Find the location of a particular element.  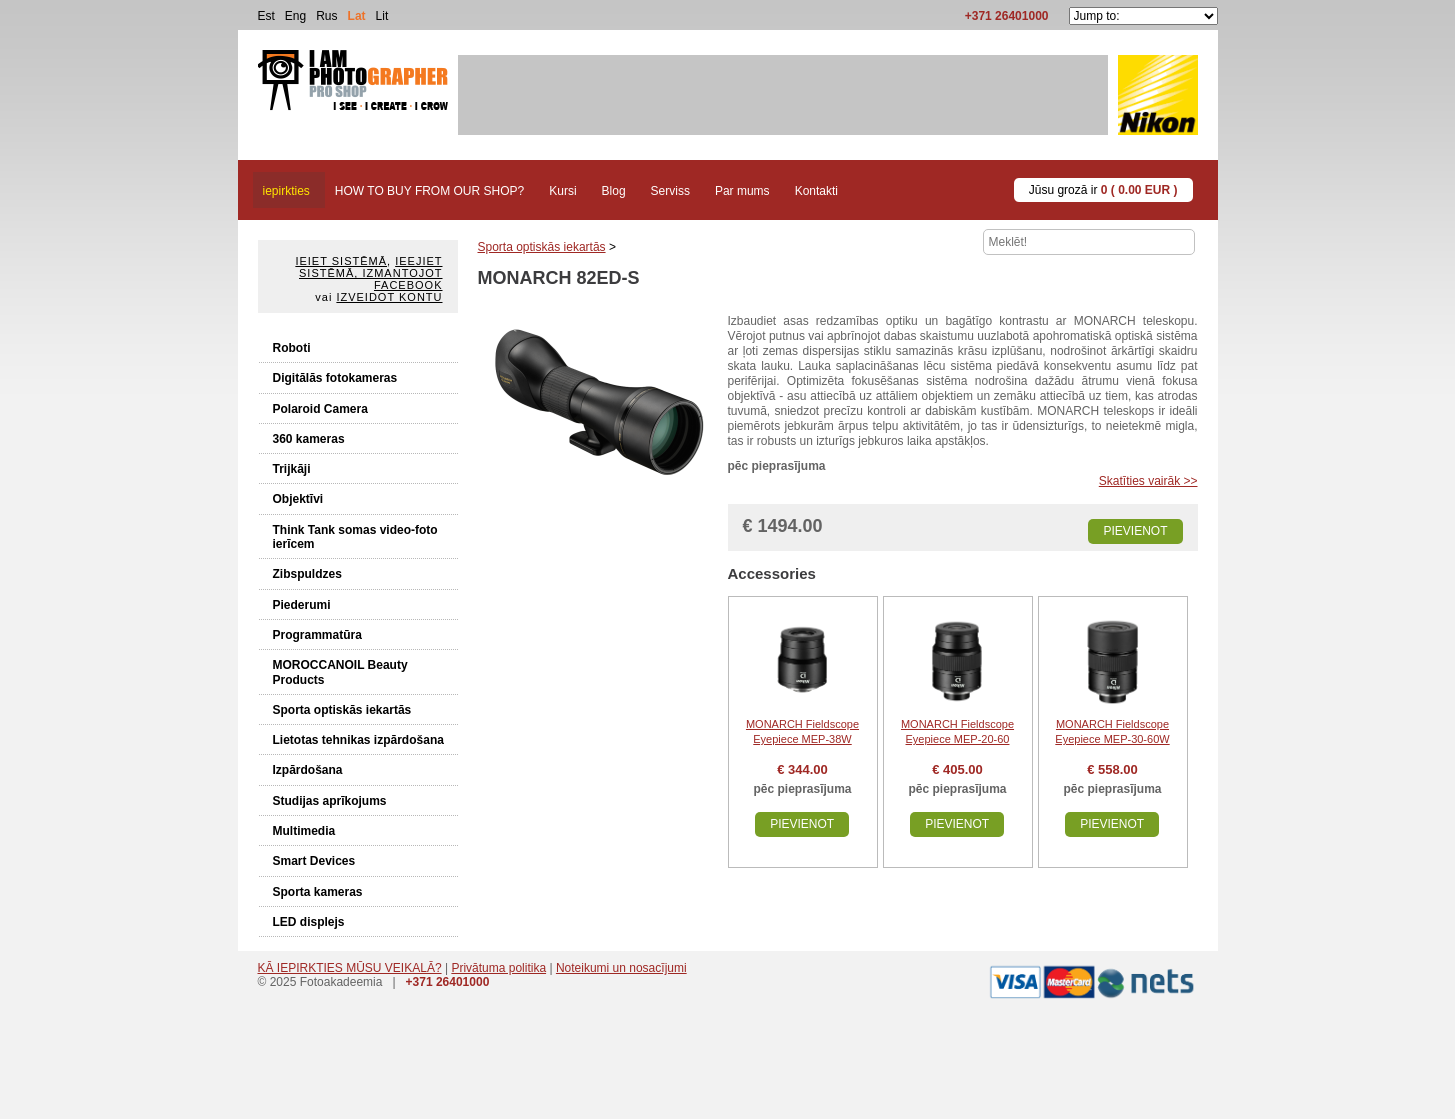

Privātuma politika is located at coordinates (498, 968).